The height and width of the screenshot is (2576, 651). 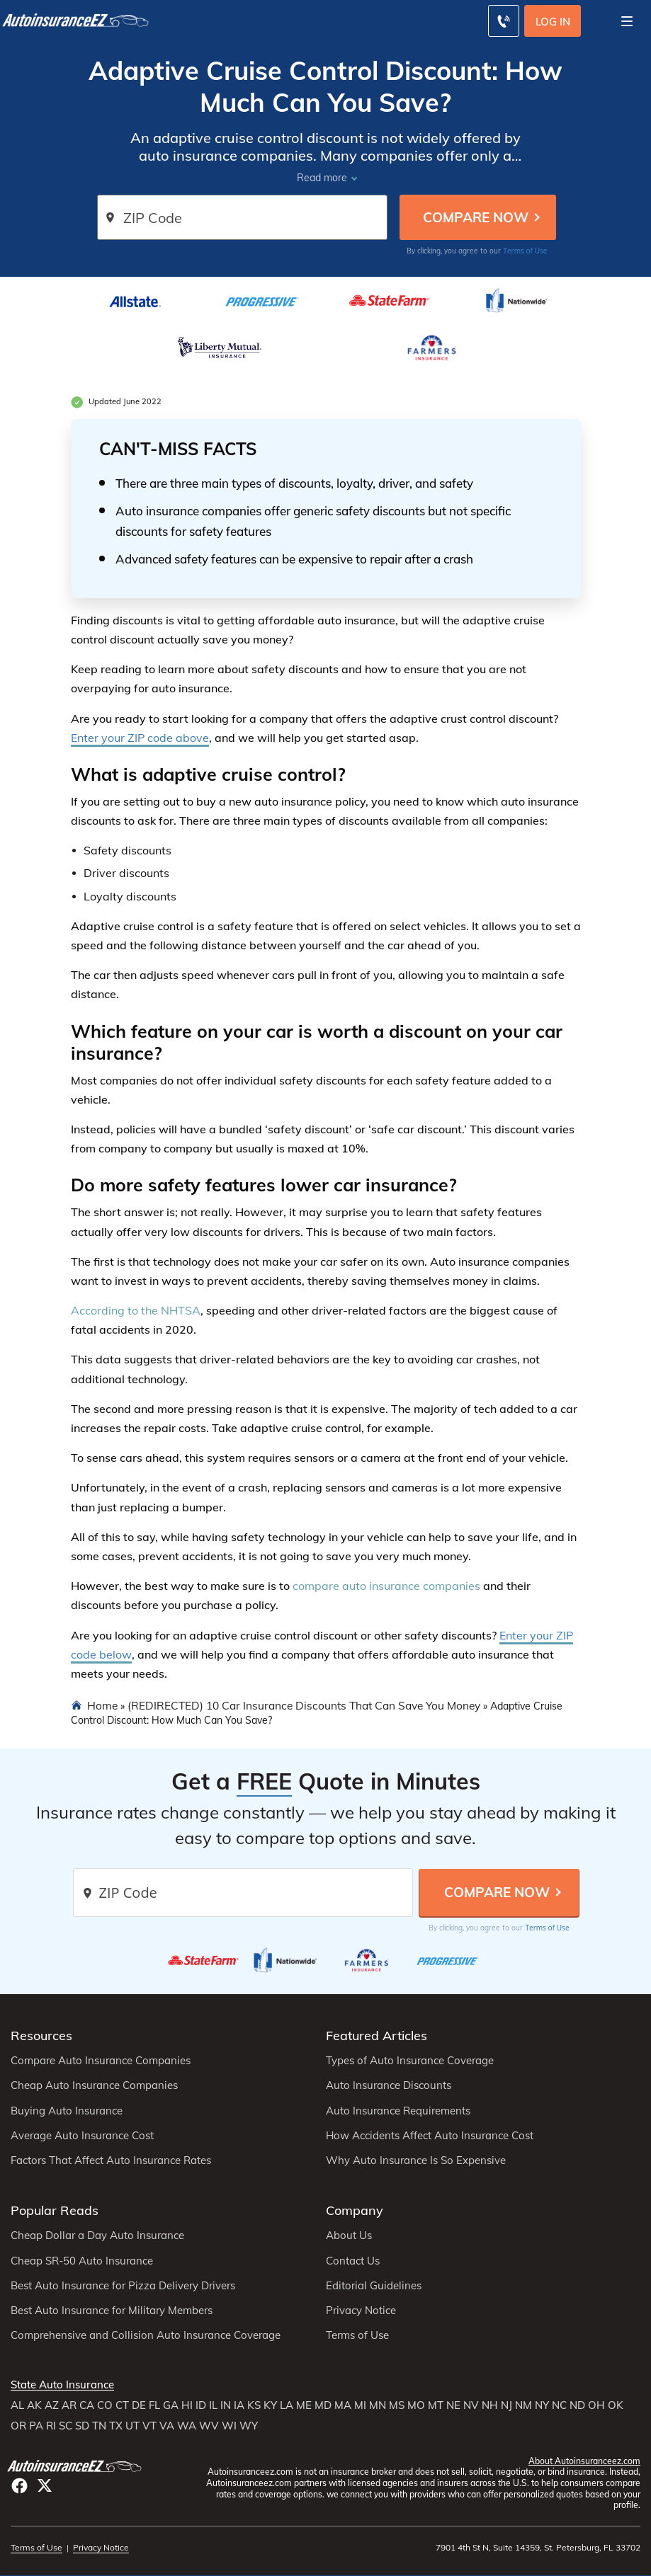 What do you see at coordinates (69, 2405) in the screenshot?
I see `AR` at bounding box center [69, 2405].